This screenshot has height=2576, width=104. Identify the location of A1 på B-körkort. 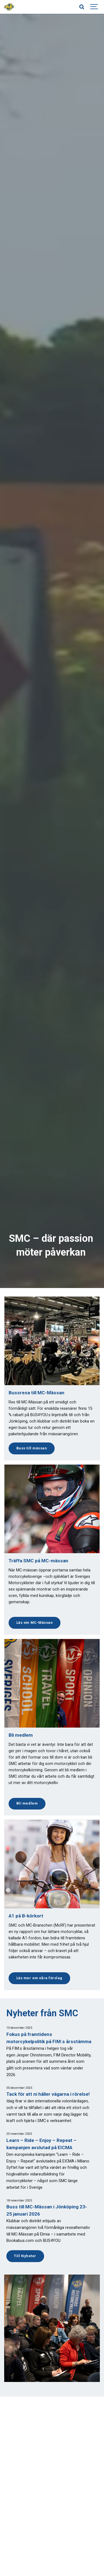
(26, 1916).